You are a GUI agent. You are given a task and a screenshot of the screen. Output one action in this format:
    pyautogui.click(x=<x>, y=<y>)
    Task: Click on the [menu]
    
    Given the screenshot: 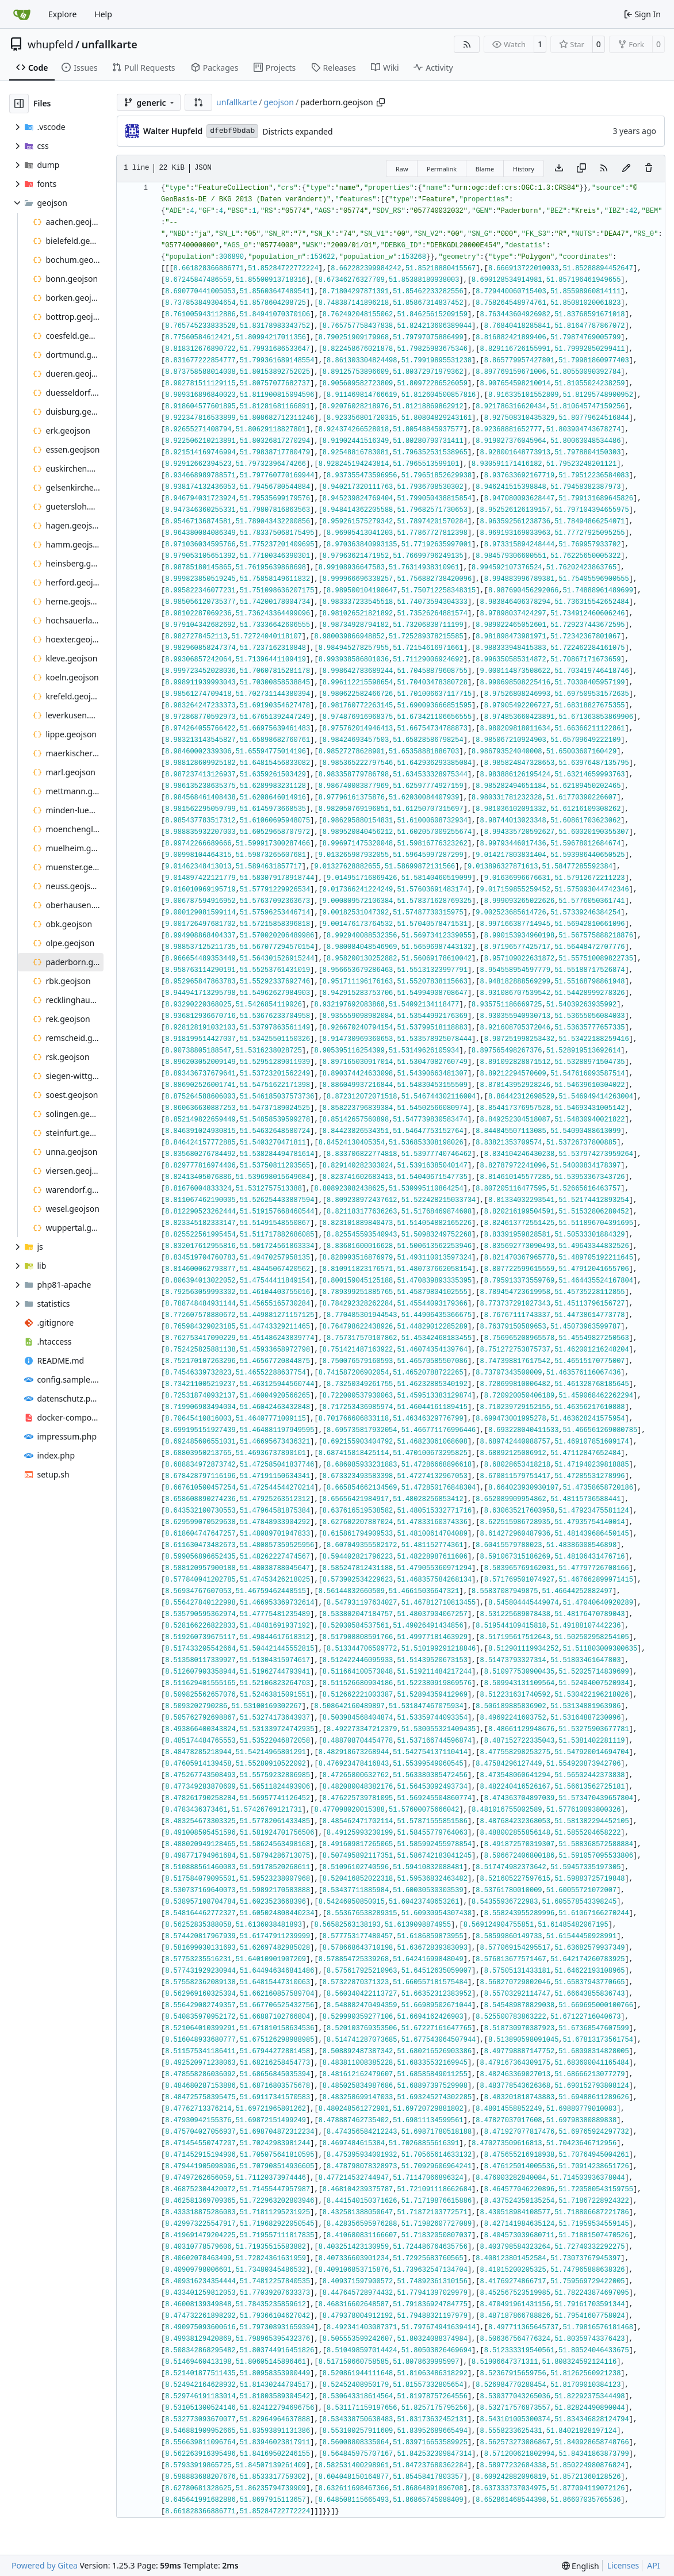 What is the action you would take?
    pyautogui.click(x=580, y=2565)
    